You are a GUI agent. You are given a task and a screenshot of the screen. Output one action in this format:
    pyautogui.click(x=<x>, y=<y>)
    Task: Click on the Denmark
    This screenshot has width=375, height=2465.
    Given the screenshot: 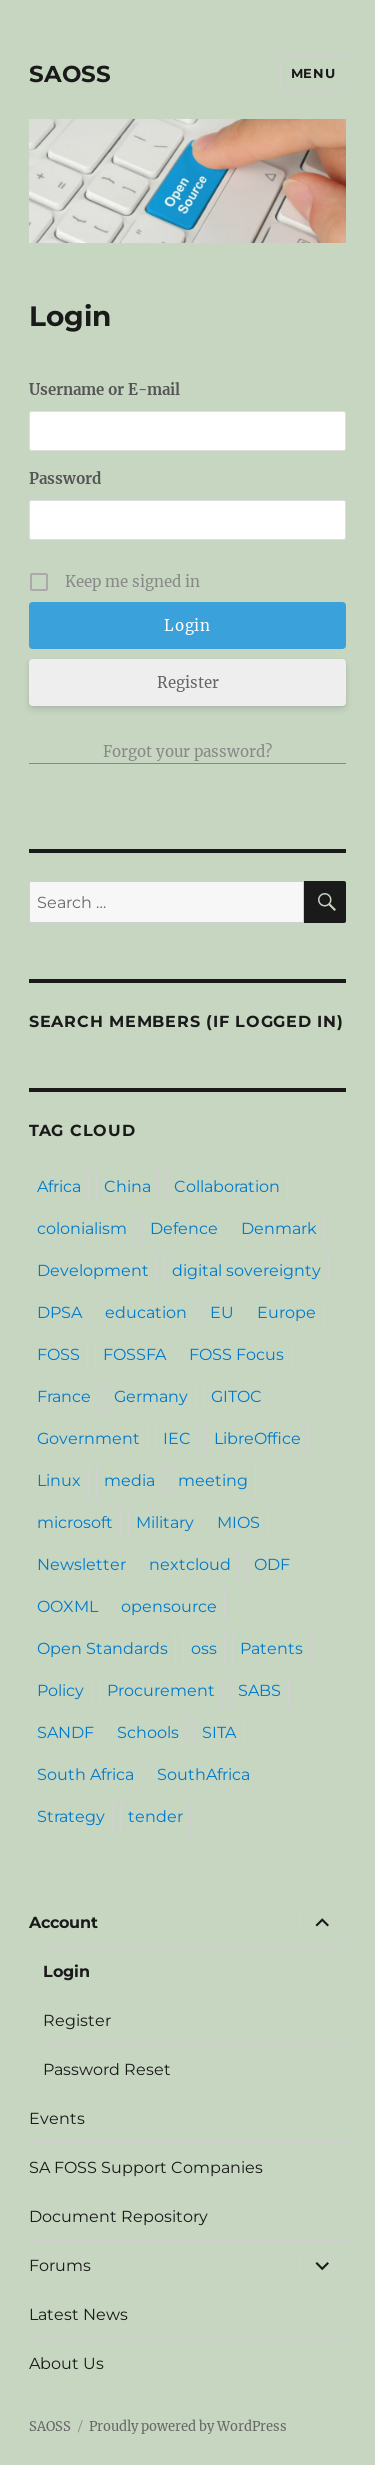 What is the action you would take?
    pyautogui.click(x=279, y=1228)
    